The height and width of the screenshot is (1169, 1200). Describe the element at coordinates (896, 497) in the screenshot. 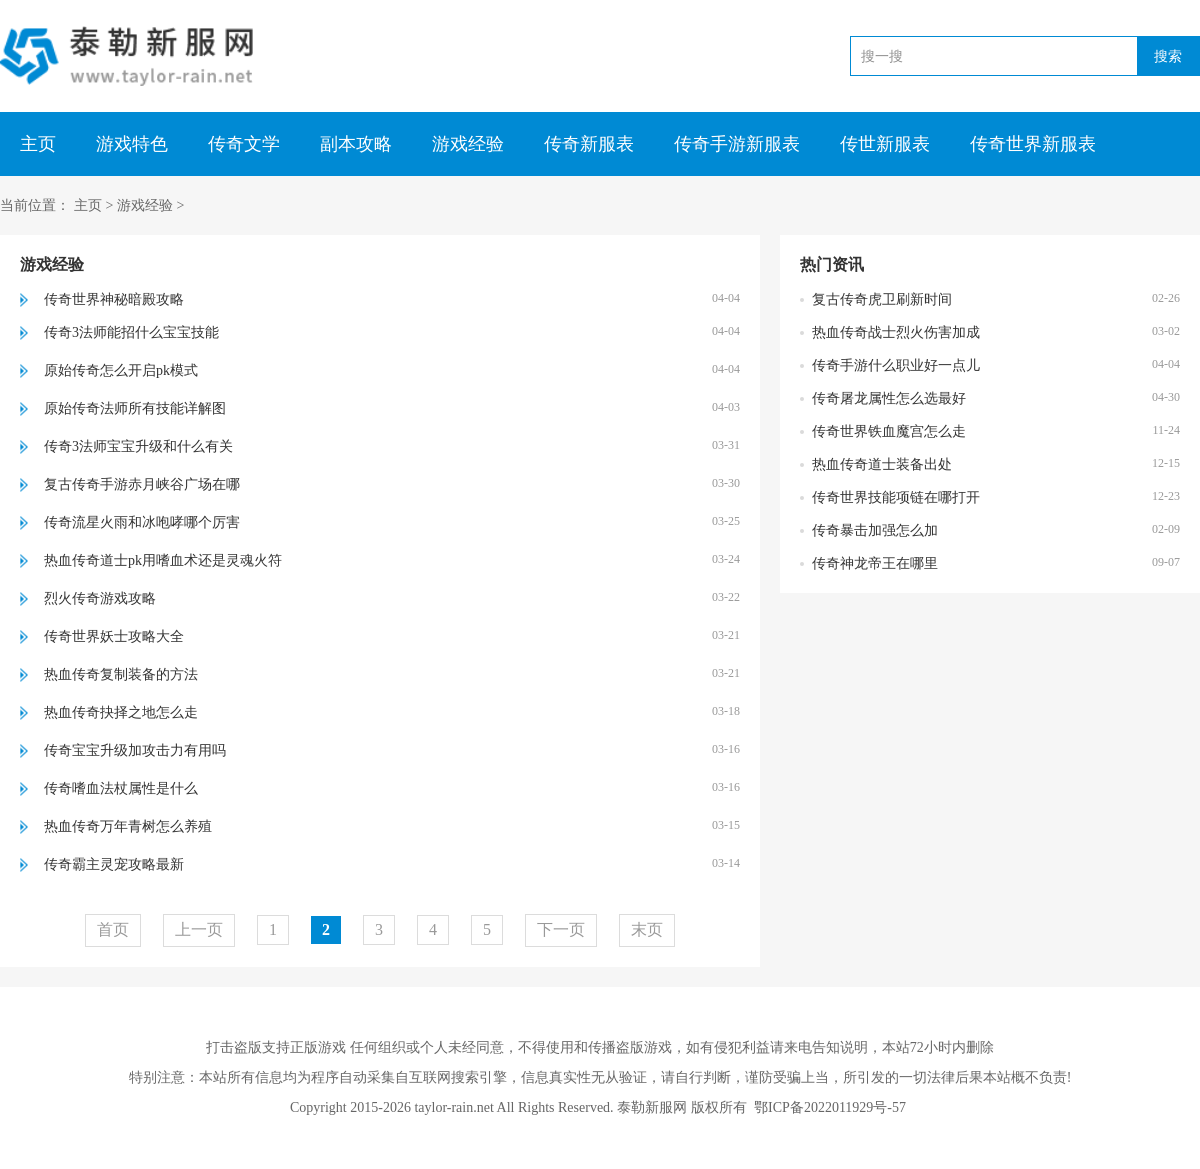

I see `传奇世界技能项链在哪打开` at that location.